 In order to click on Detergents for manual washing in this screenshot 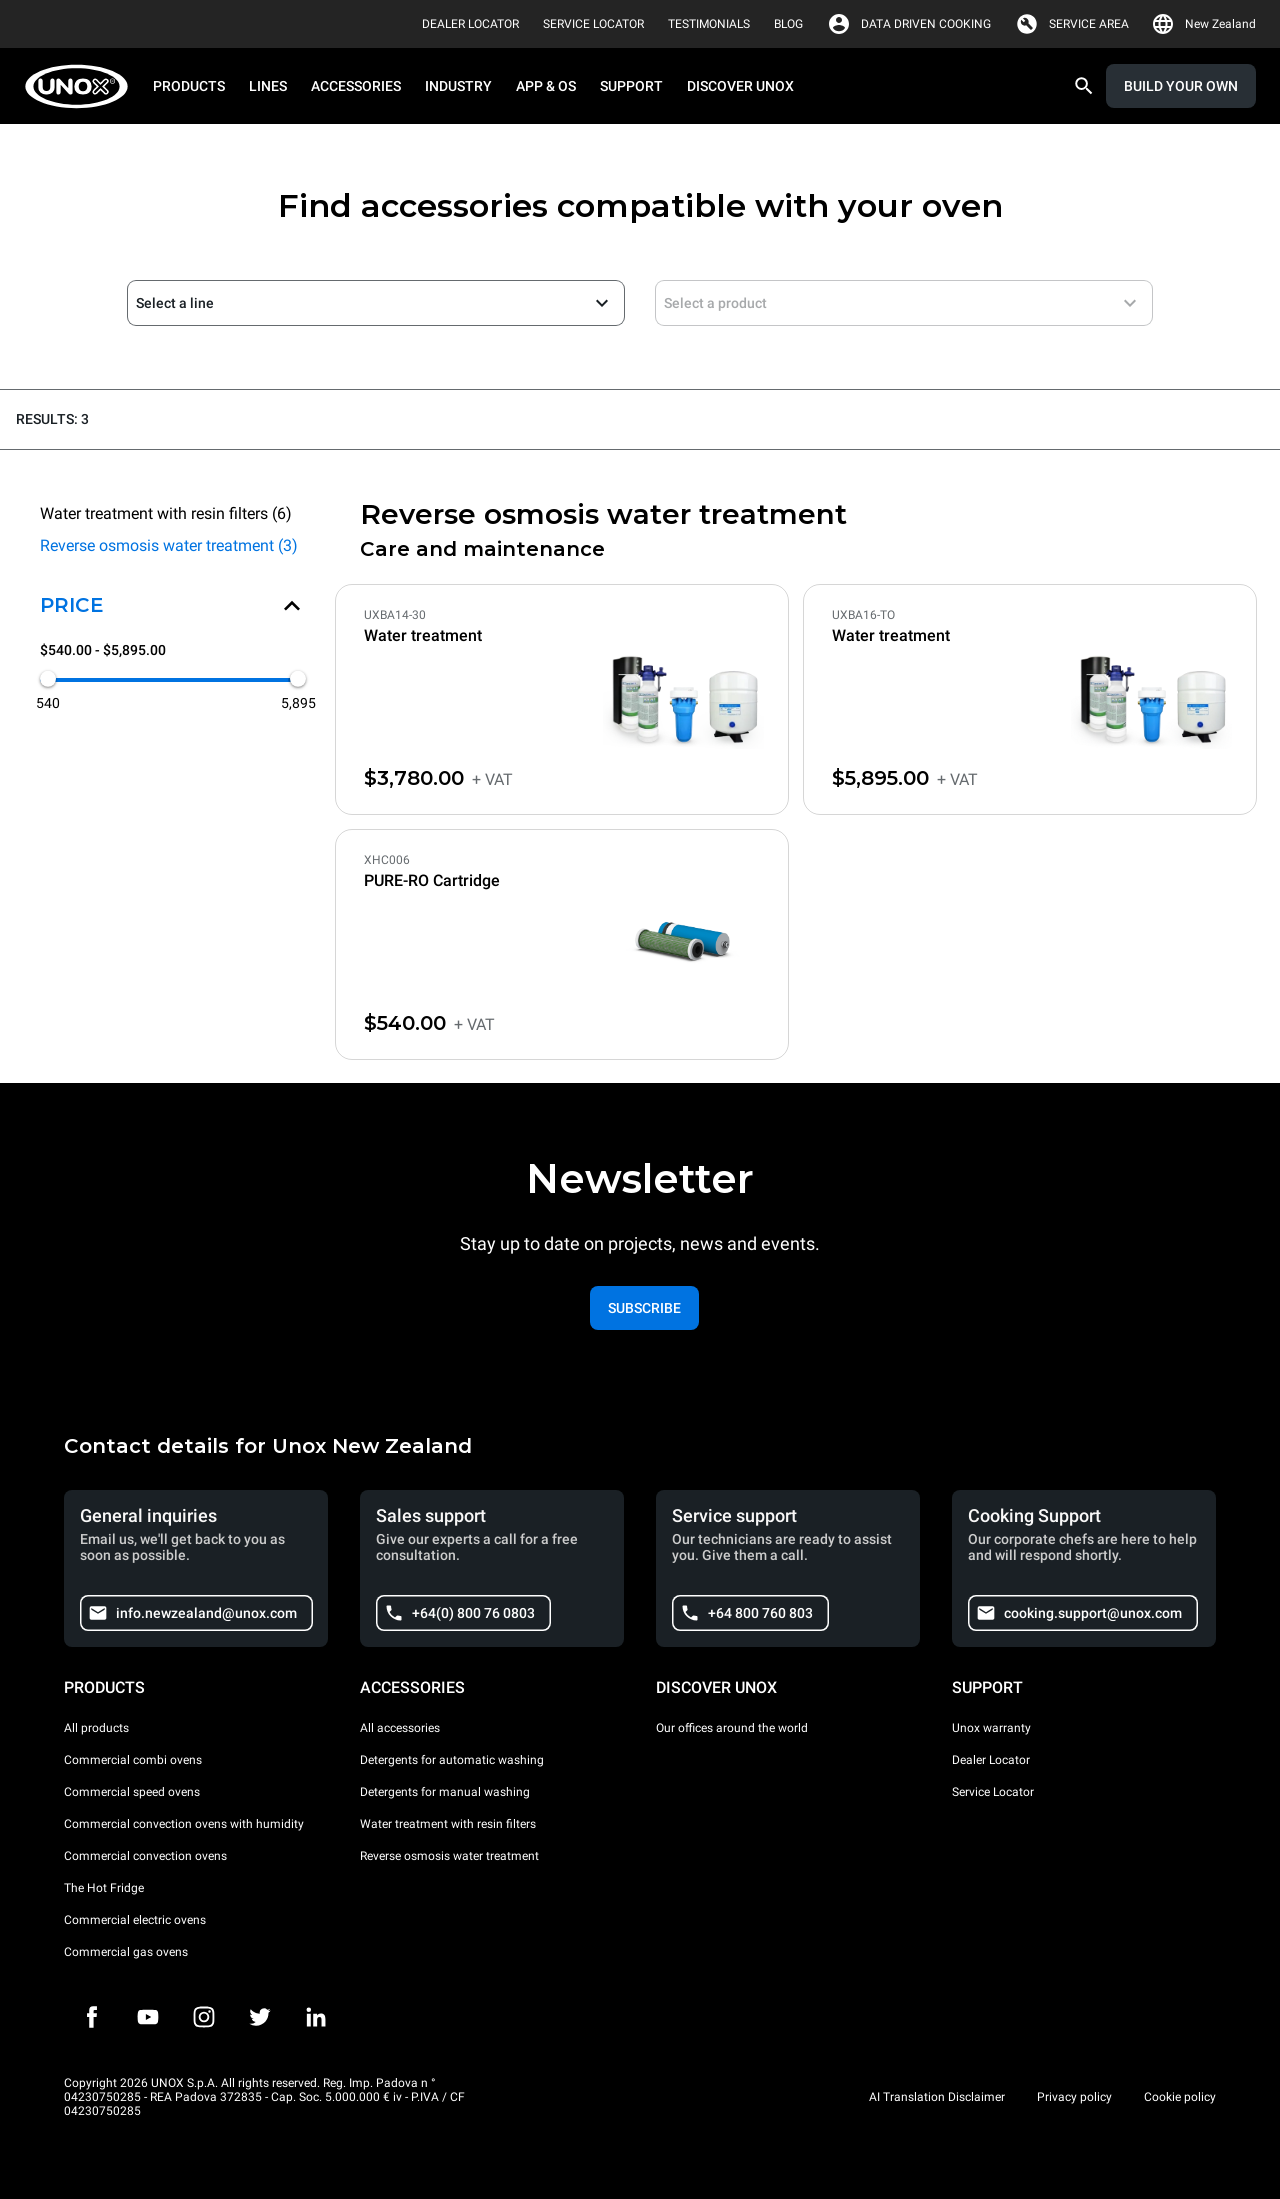, I will do `click(445, 1792)`.